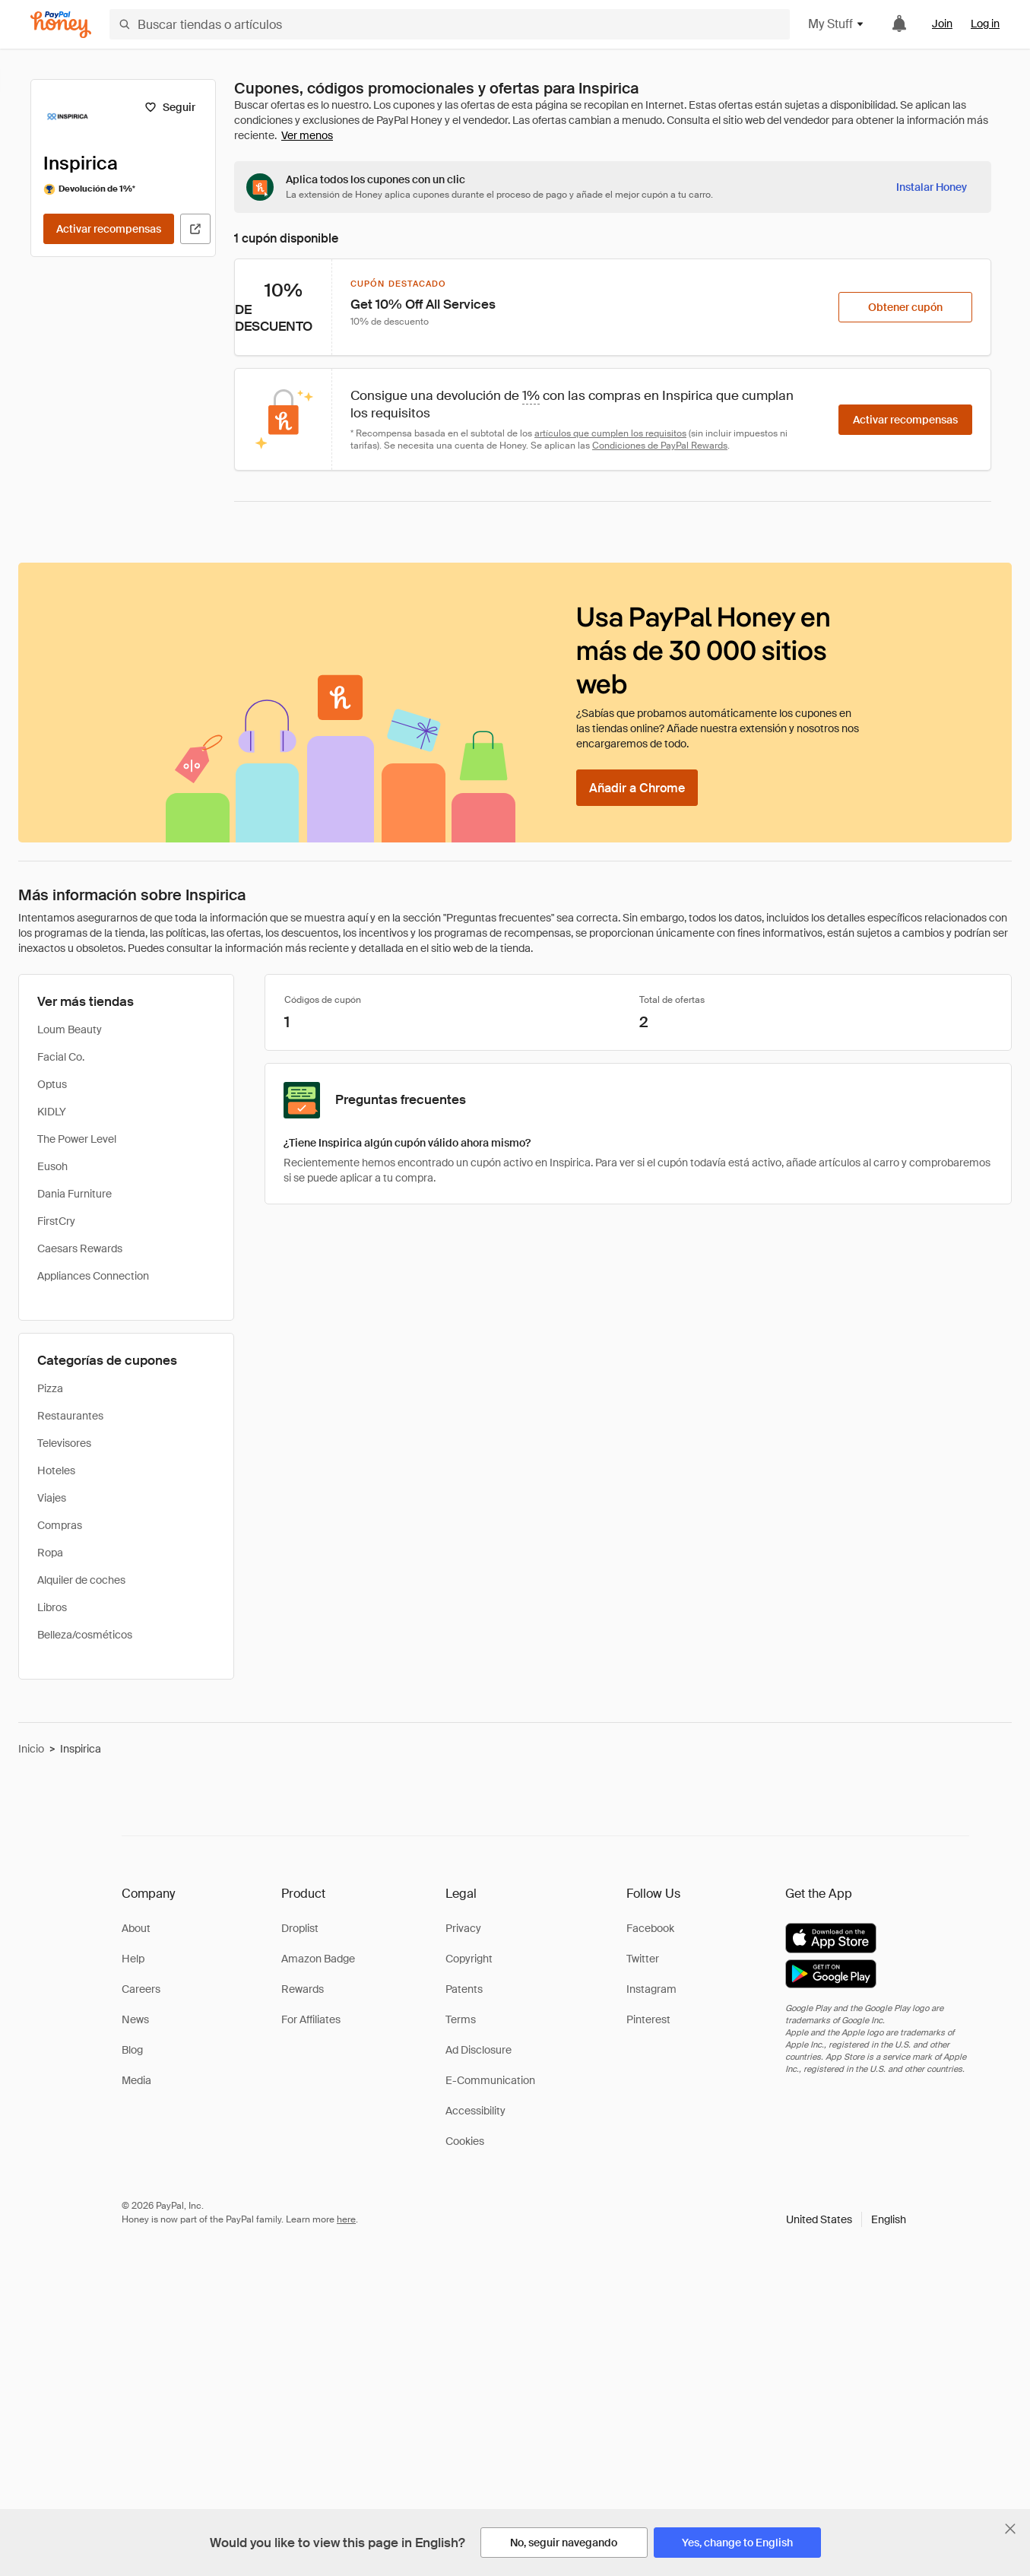 Image resolution: width=1030 pixels, height=2576 pixels. I want to click on Accessibility, so click(475, 2111).